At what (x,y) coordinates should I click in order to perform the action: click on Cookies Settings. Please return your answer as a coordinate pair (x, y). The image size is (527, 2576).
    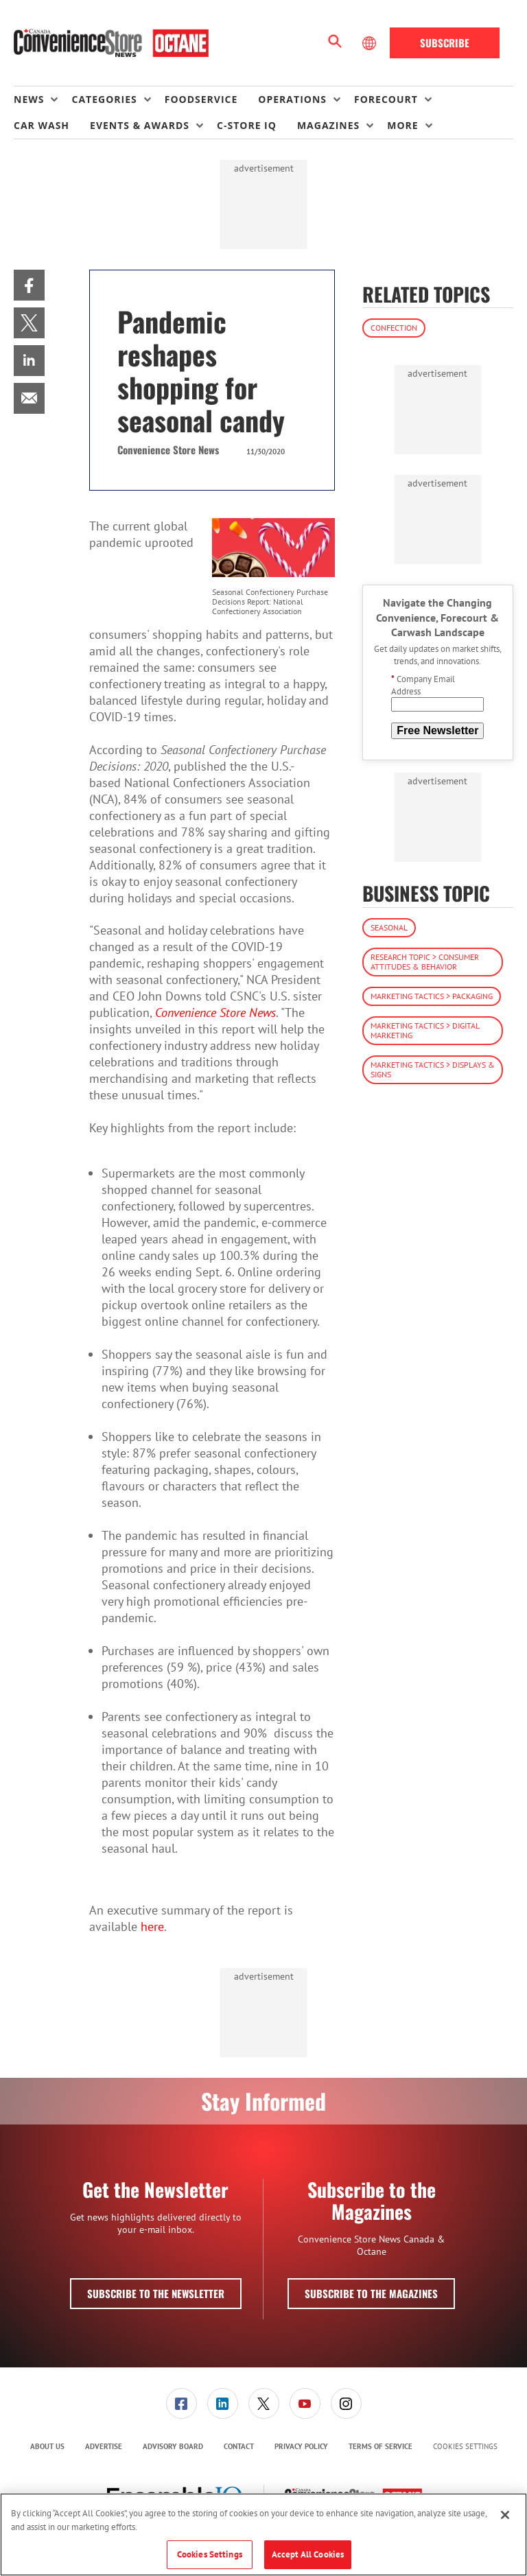
    Looking at the image, I should click on (465, 2446).